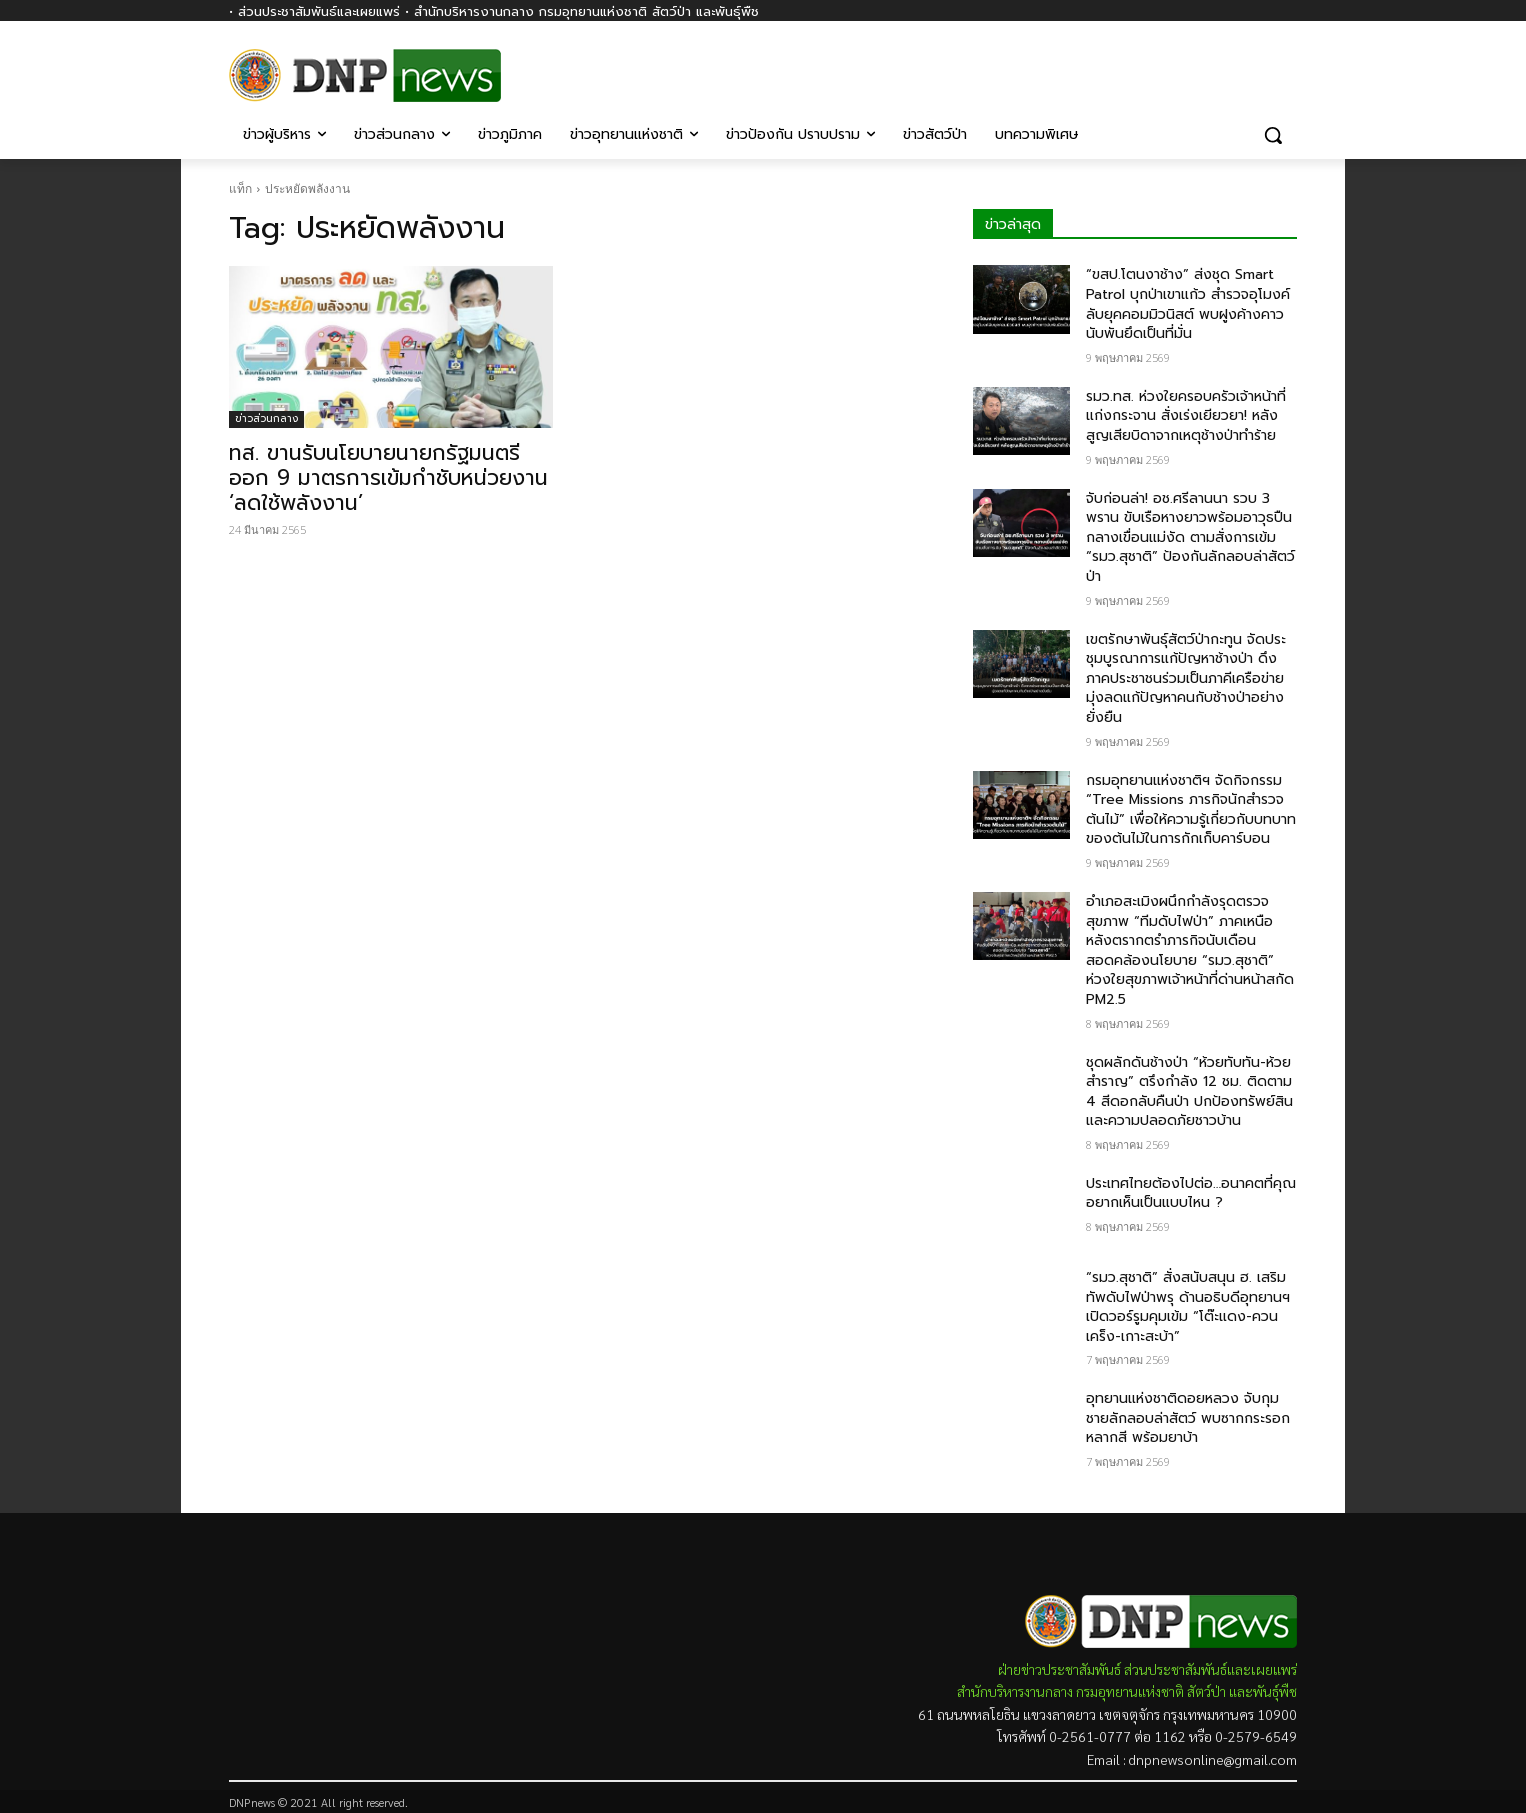 The image size is (1526, 1813). I want to click on ประเทศไทยต้องไปต่อ…อนาคตที่คุณอยากเห็นเป็นแบบไหน ?, so click(1191, 1193).